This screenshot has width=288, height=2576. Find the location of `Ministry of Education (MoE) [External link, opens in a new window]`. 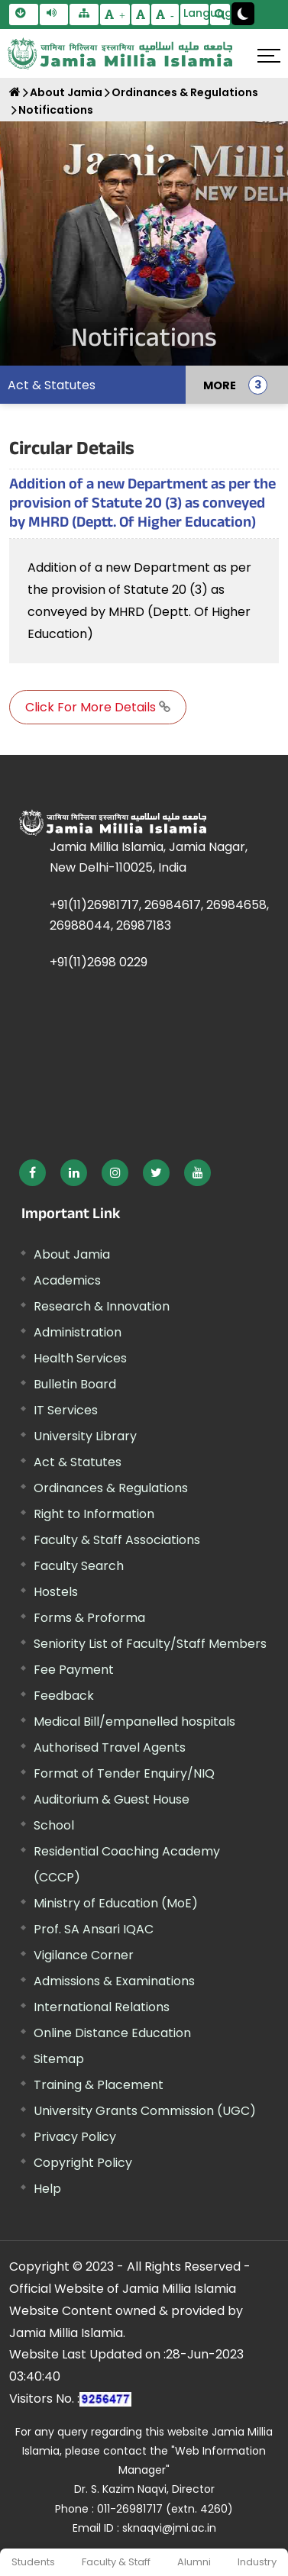

Ministry of Education (MoE) [External link, opens in a new window] is located at coordinates (116, 1903).